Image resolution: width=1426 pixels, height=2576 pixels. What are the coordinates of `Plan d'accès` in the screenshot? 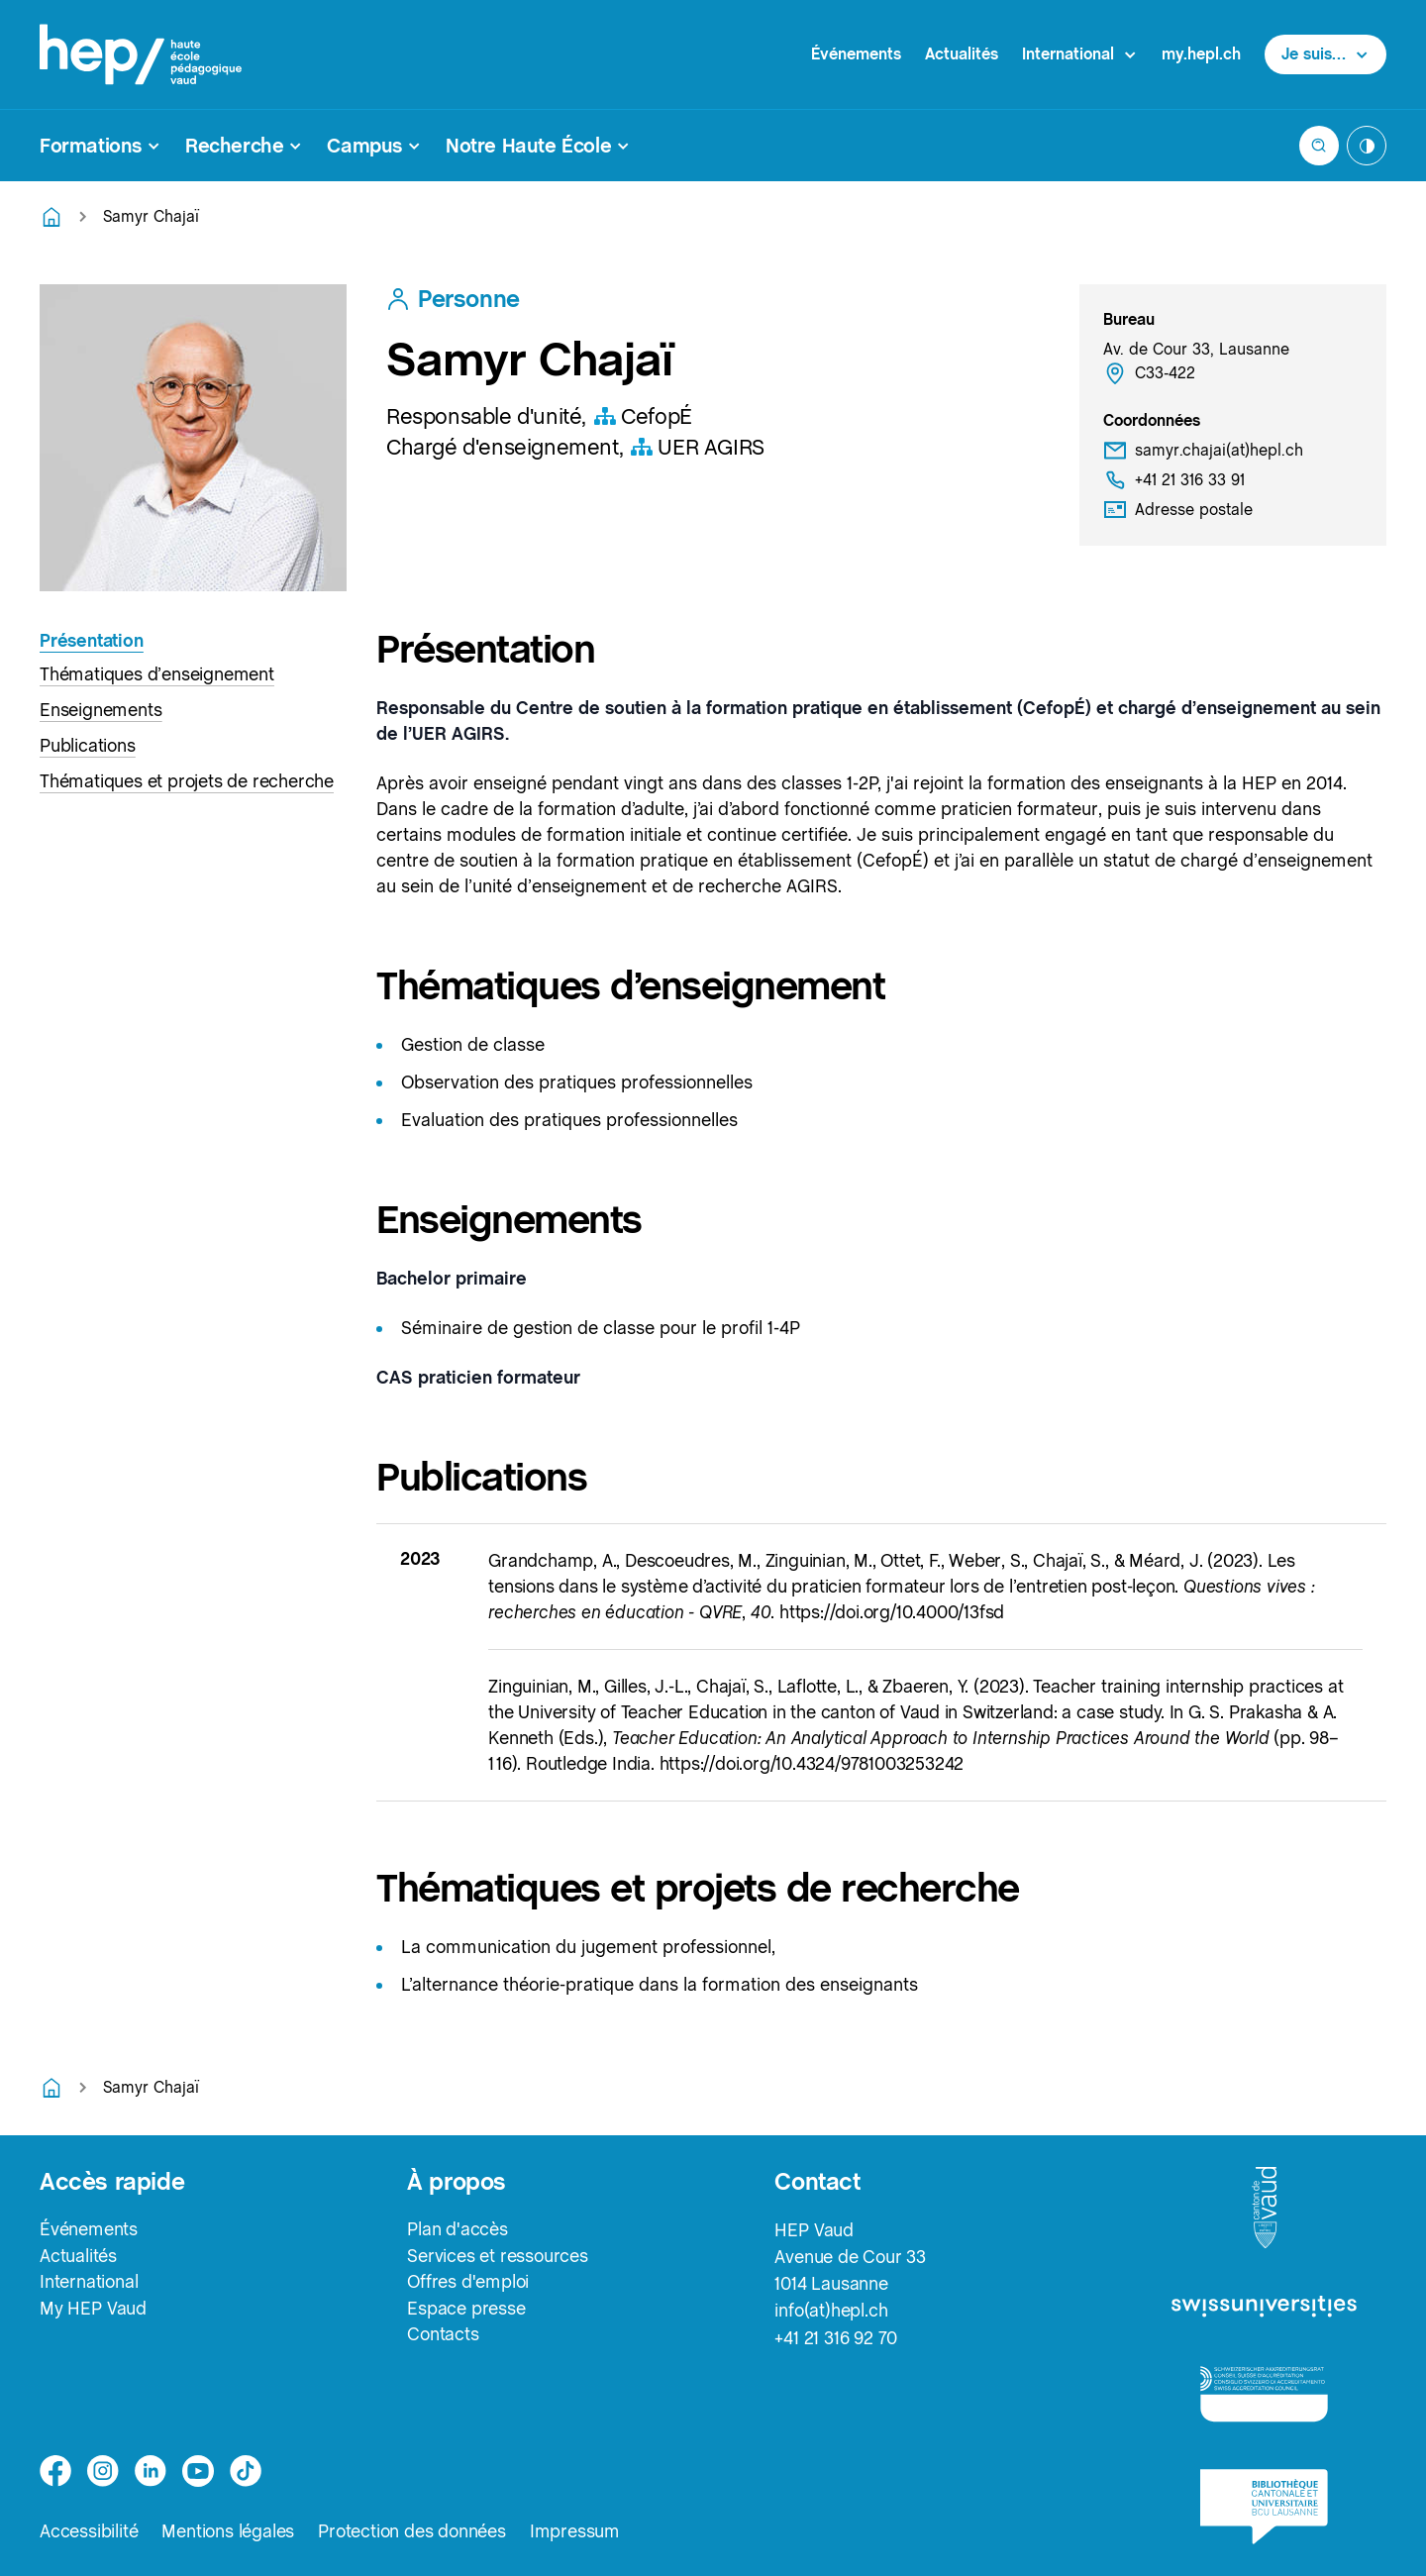 It's located at (457, 2229).